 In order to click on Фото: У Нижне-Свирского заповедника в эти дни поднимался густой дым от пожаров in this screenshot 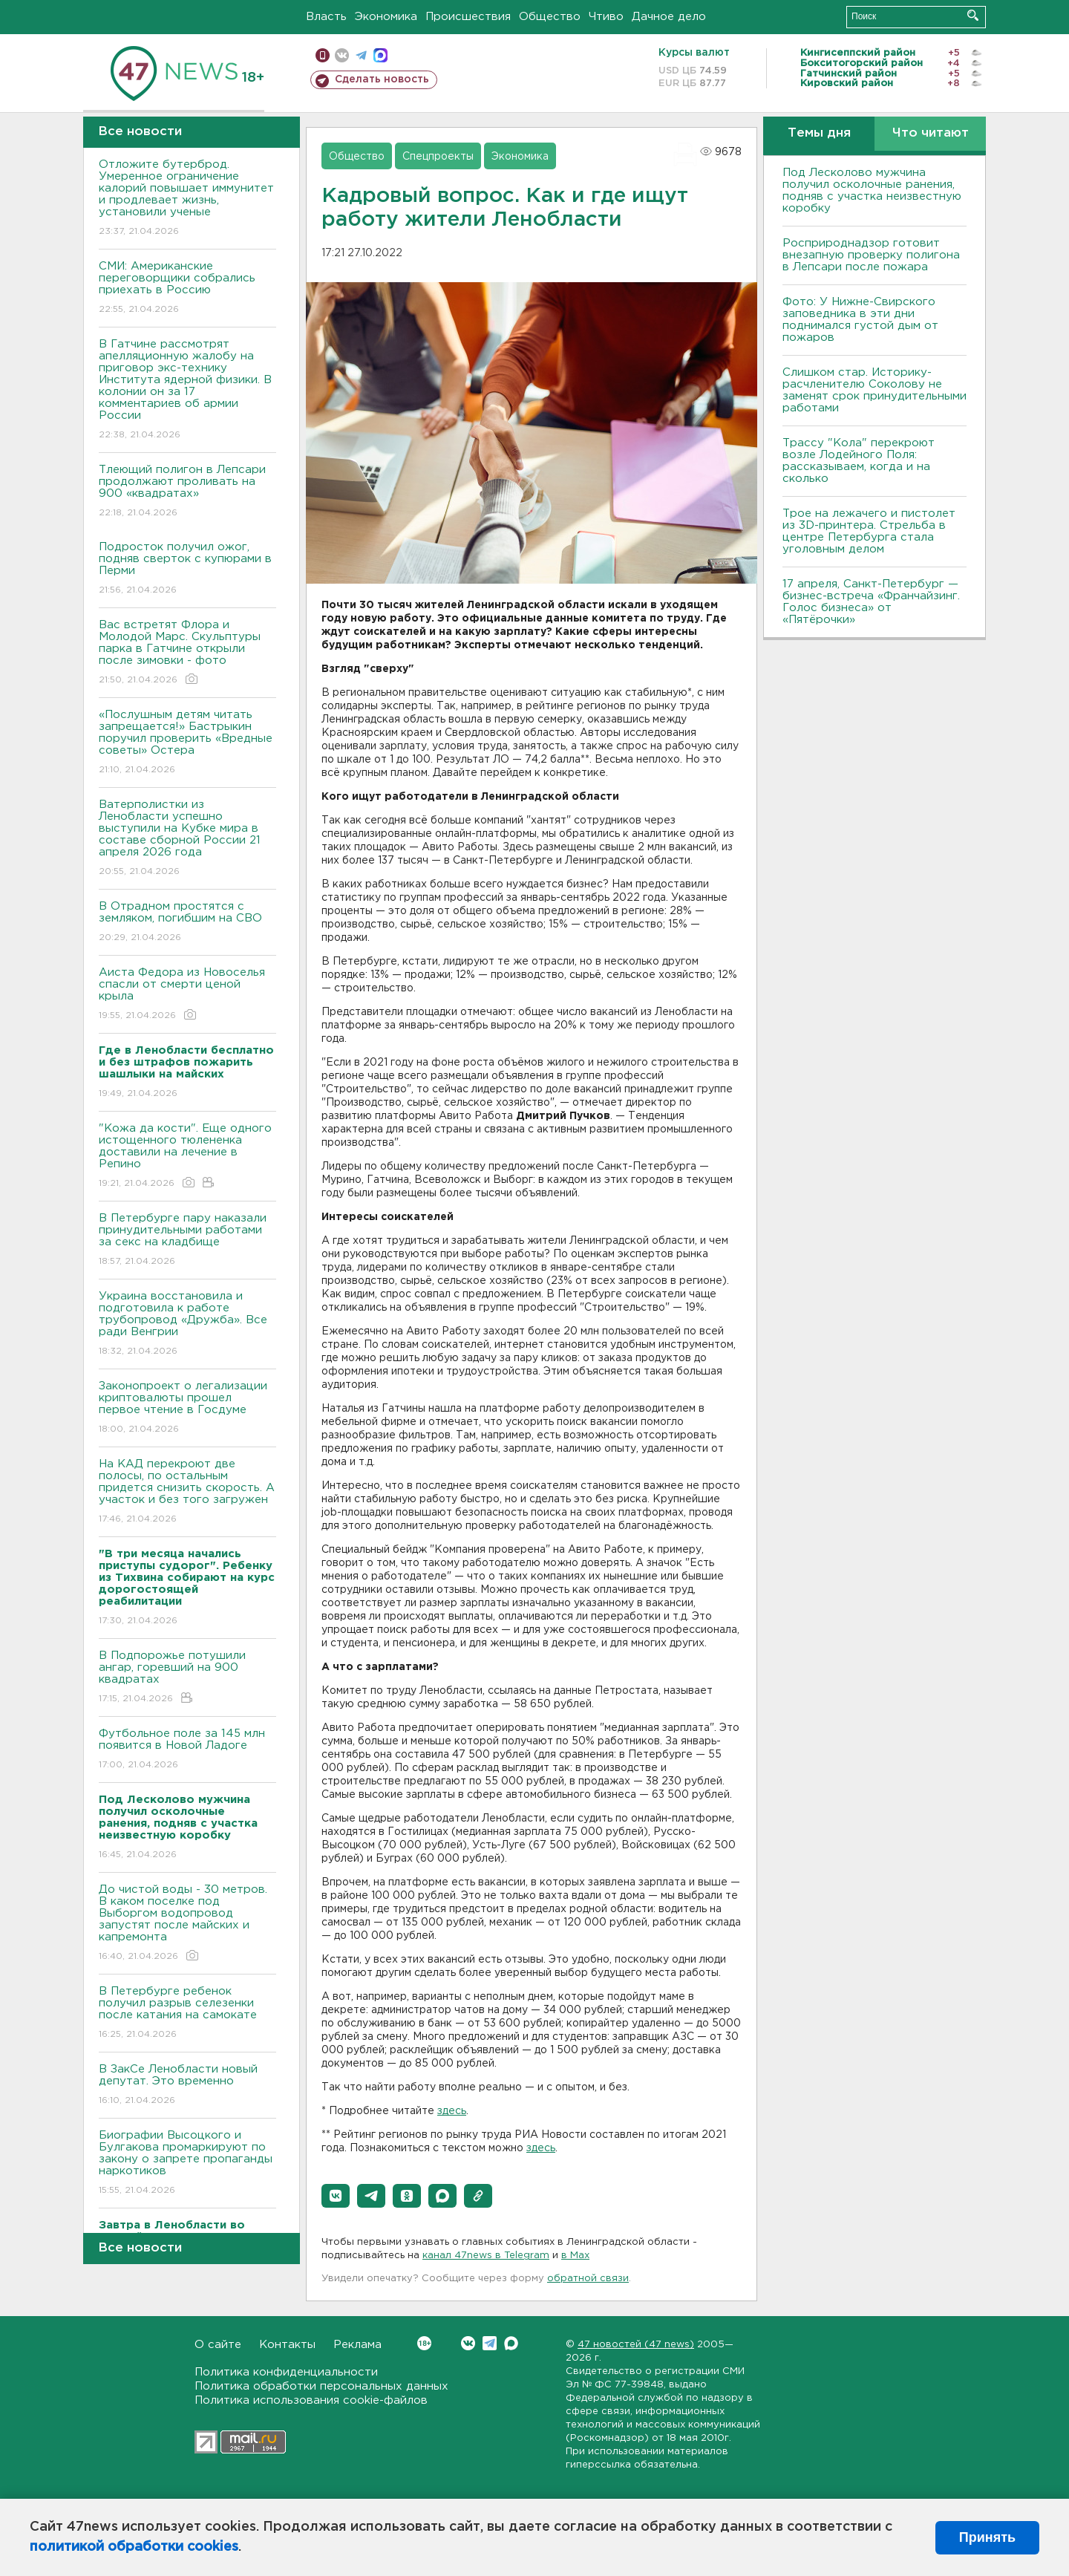, I will do `click(860, 319)`.